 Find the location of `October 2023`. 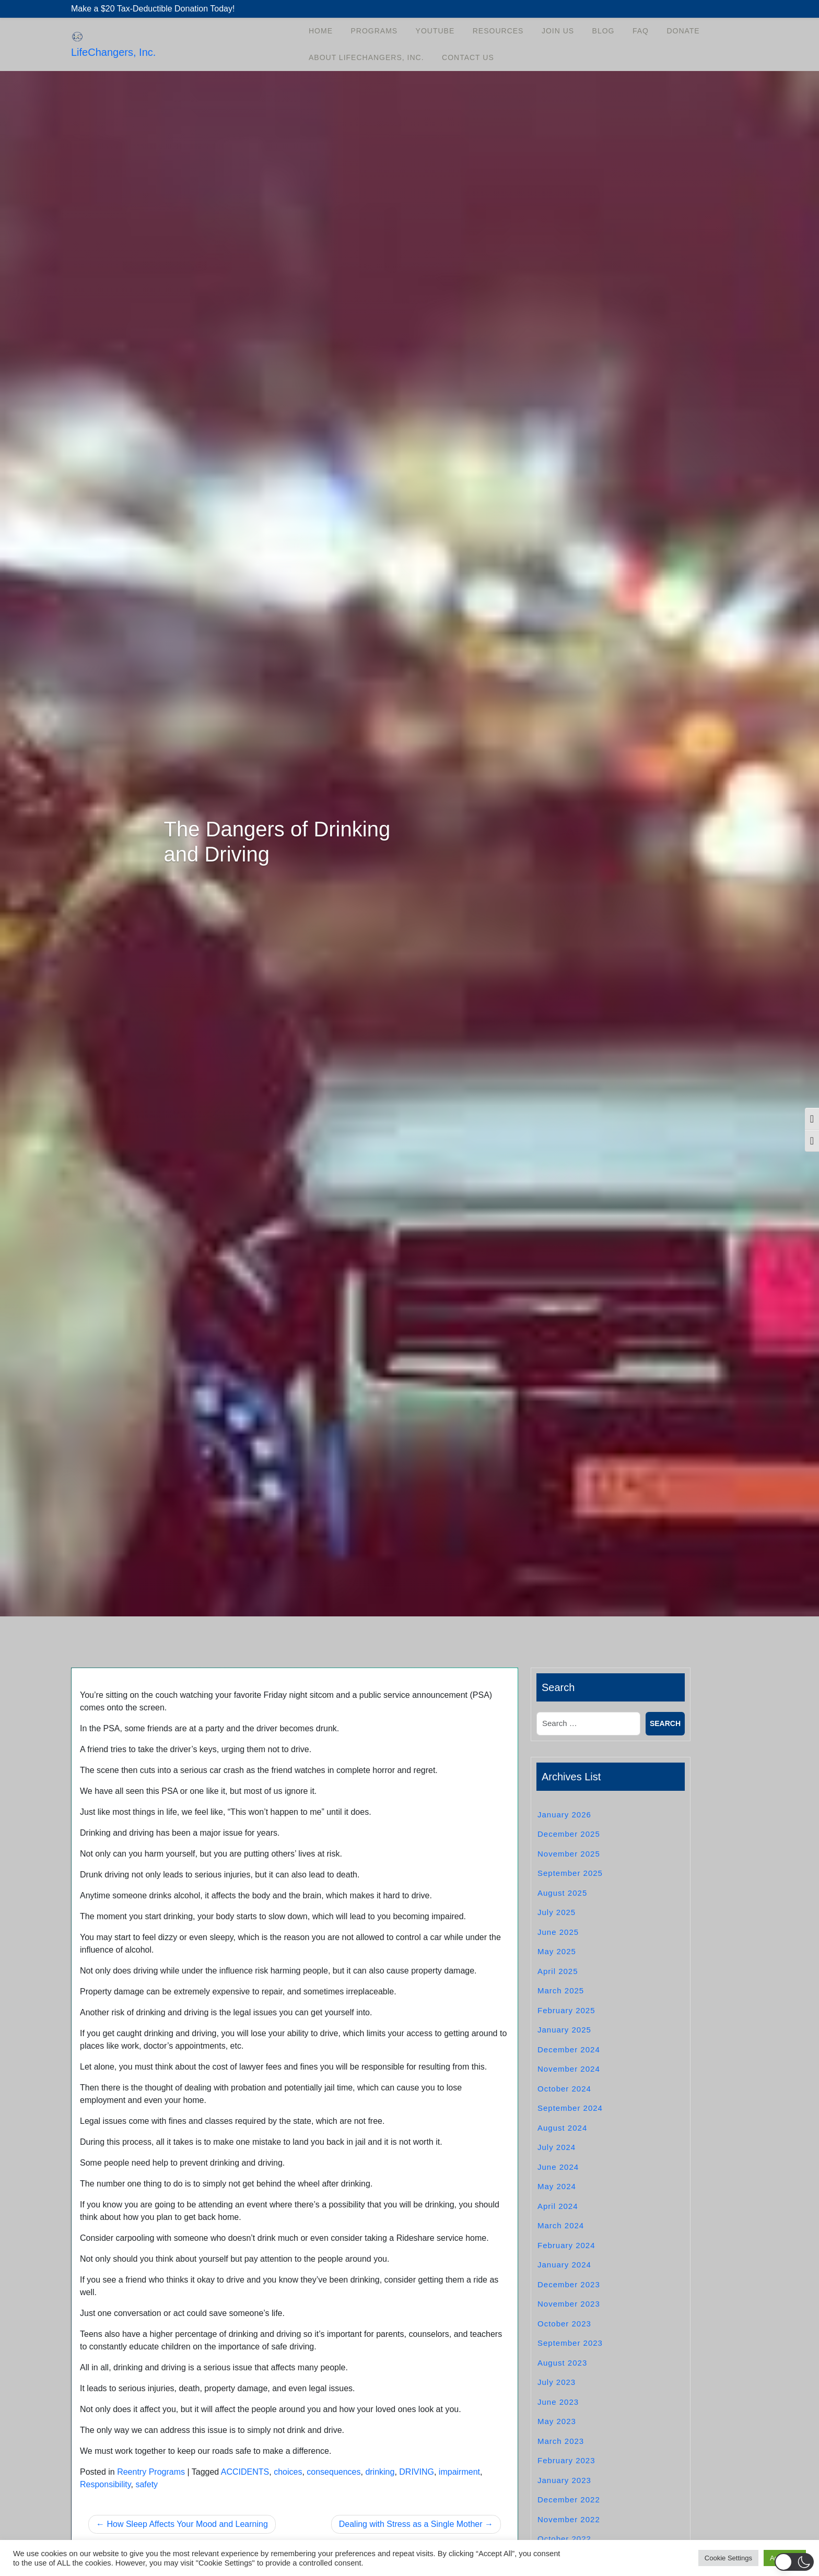

October 2023 is located at coordinates (564, 2323).